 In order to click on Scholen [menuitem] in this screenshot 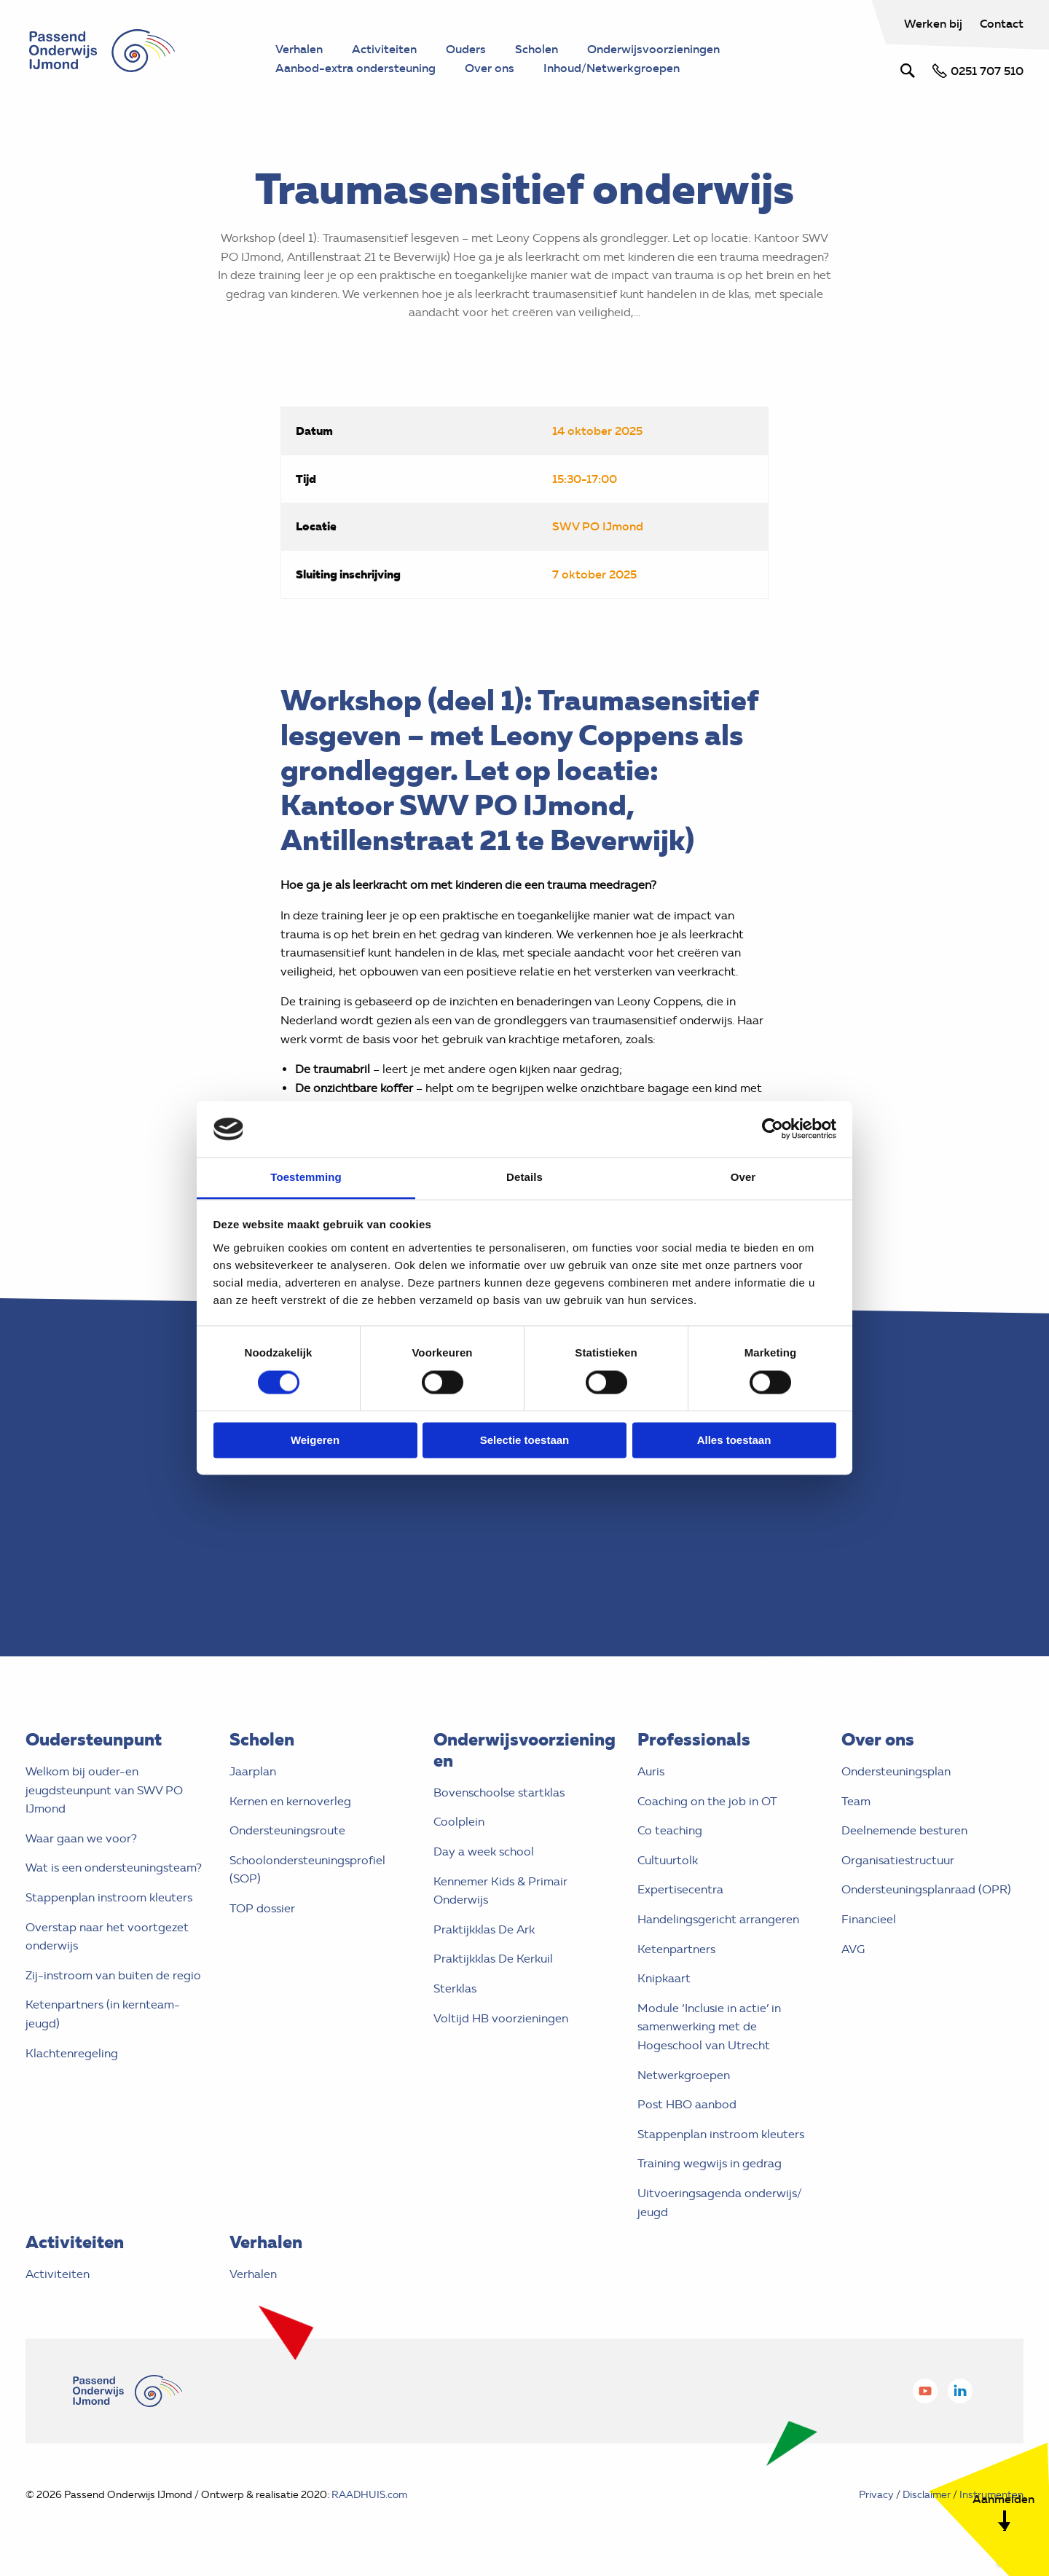, I will do `click(536, 49)`.